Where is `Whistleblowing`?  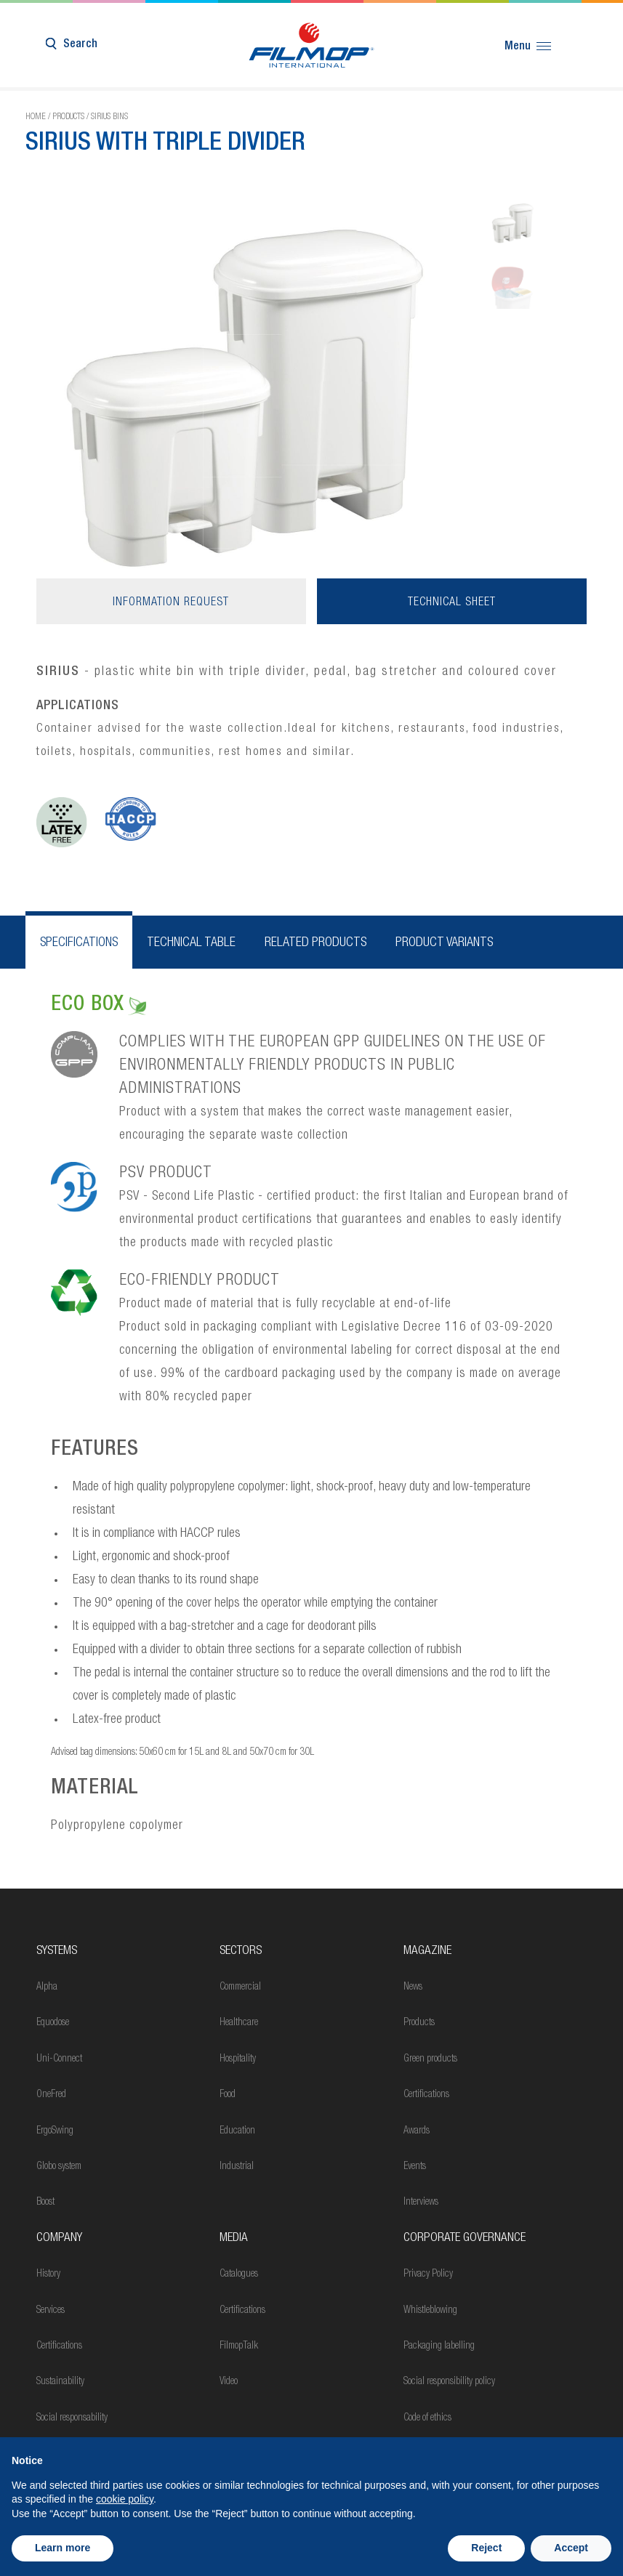
Whistleblowing is located at coordinates (430, 2311).